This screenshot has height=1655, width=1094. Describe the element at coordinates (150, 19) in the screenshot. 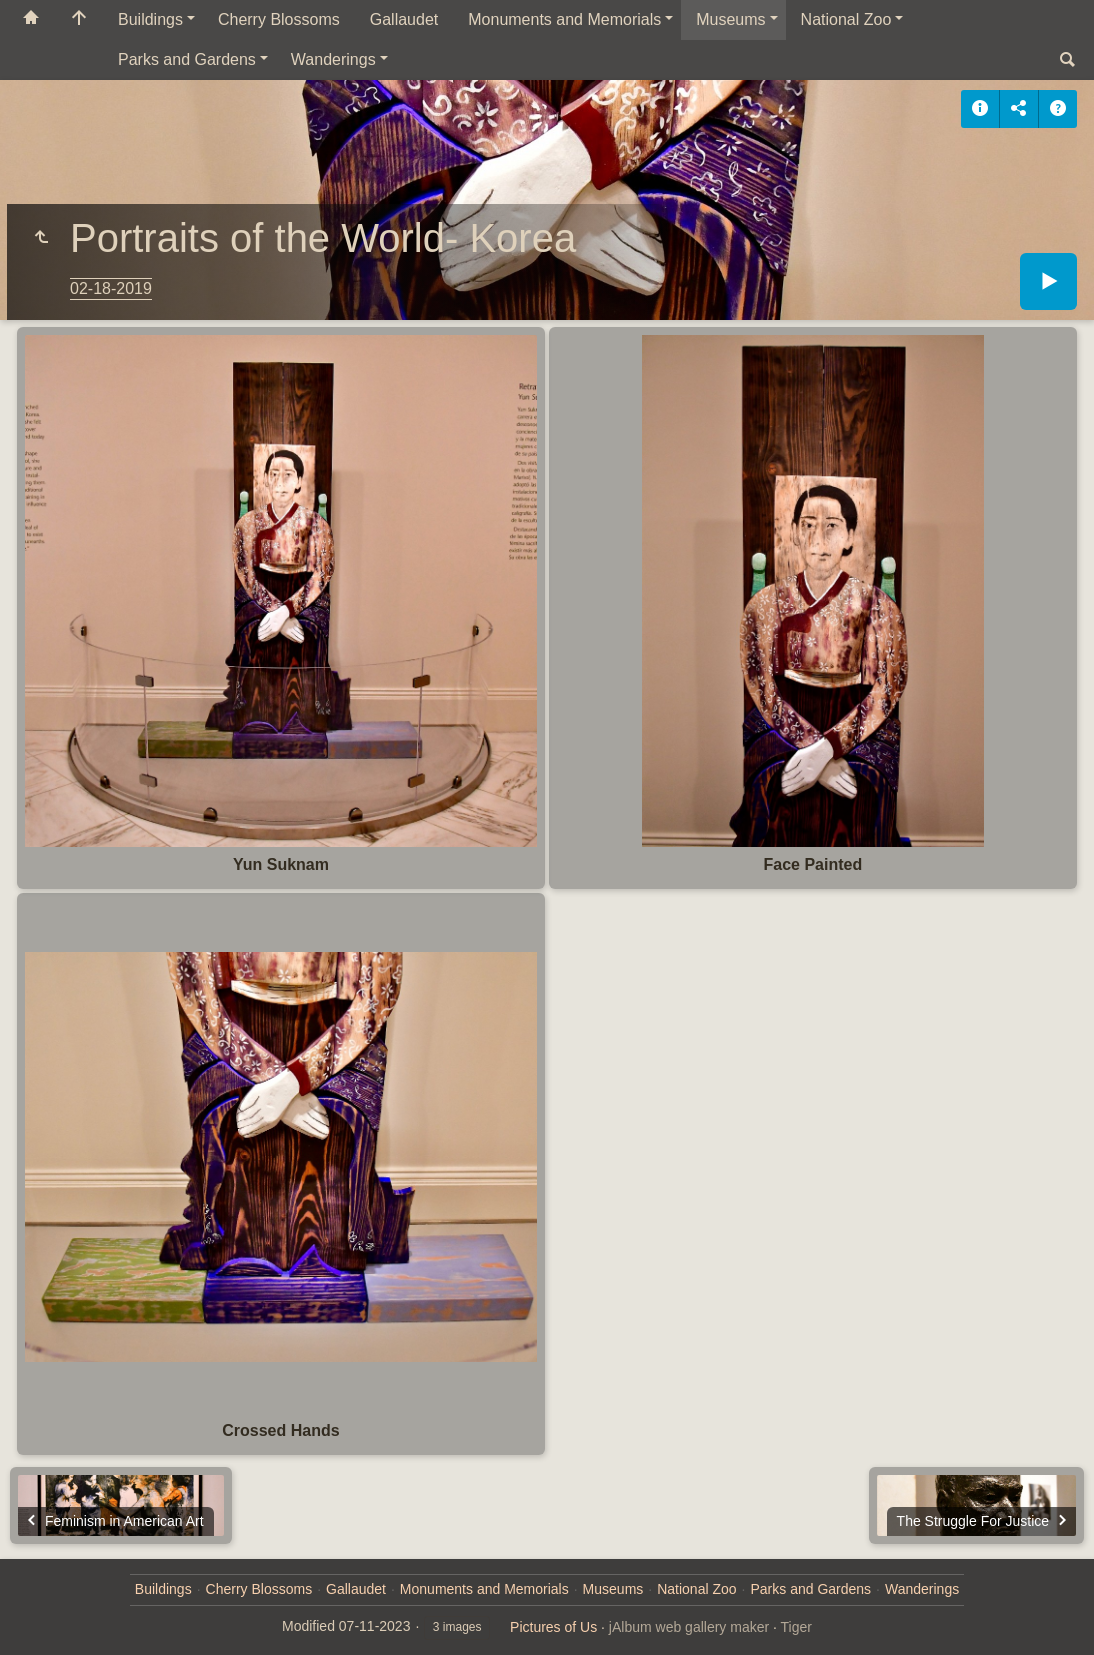

I see `Buildings` at that location.